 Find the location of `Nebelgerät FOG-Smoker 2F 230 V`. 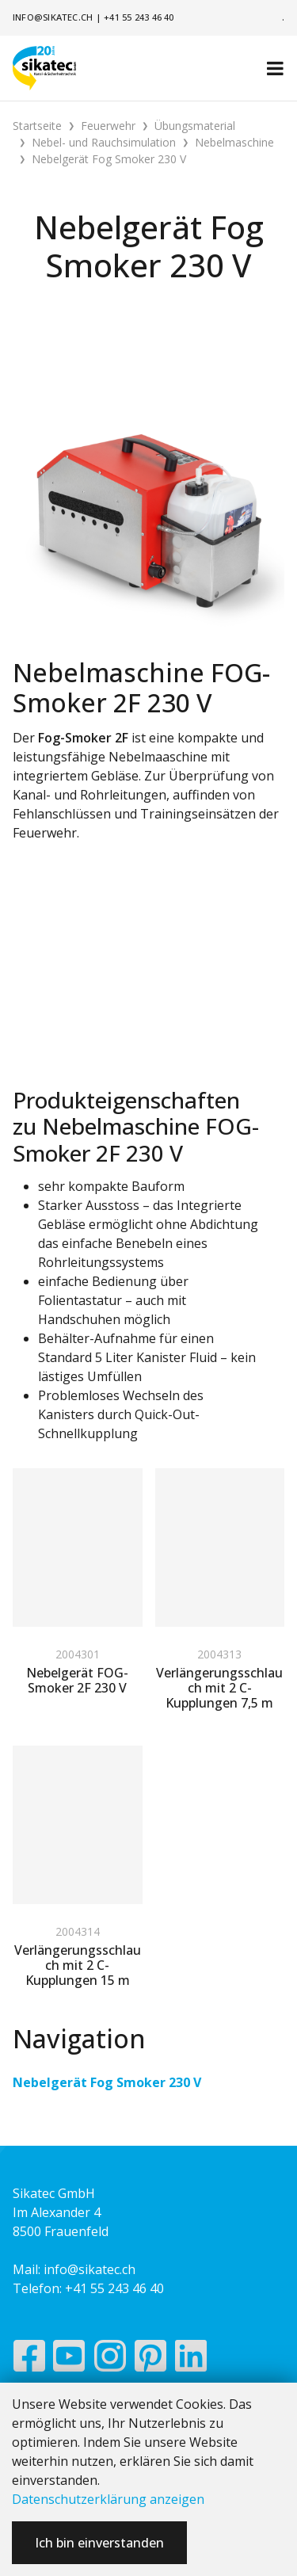

Nebelgerät FOG-Smoker 2F 230 V is located at coordinates (77, 1680).